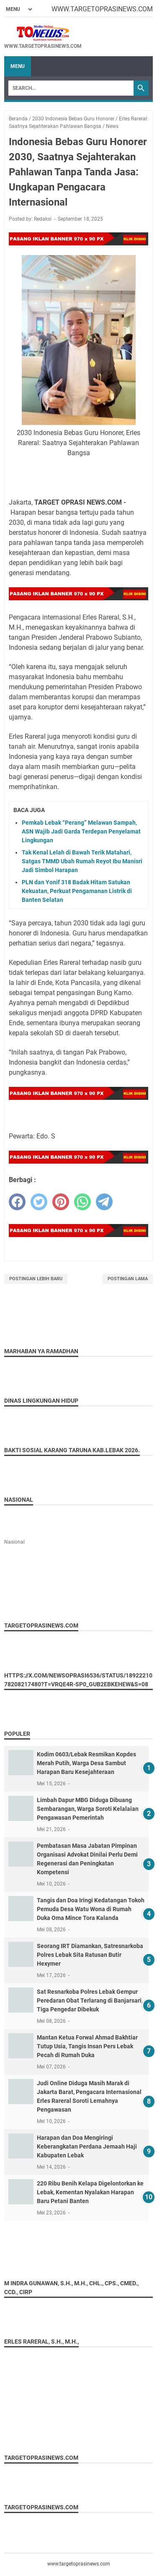 This screenshot has width=157, height=2576. I want to click on Harapan dan Doa Mengiringi Keberangkatan Perdana Jemaah Haji Kabupaten Lebak, so click(87, 2146).